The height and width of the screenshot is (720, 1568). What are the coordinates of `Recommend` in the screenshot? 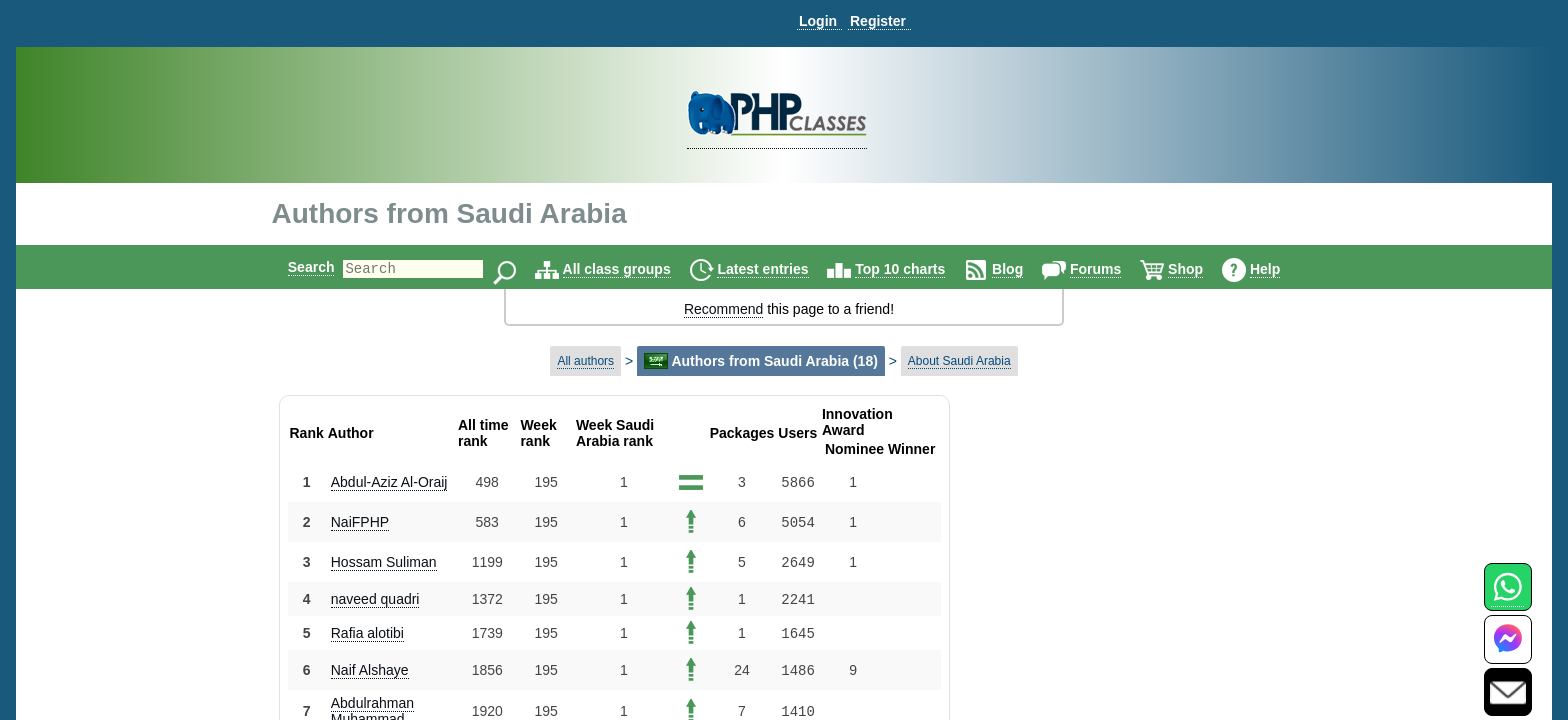 It's located at (723, 309).